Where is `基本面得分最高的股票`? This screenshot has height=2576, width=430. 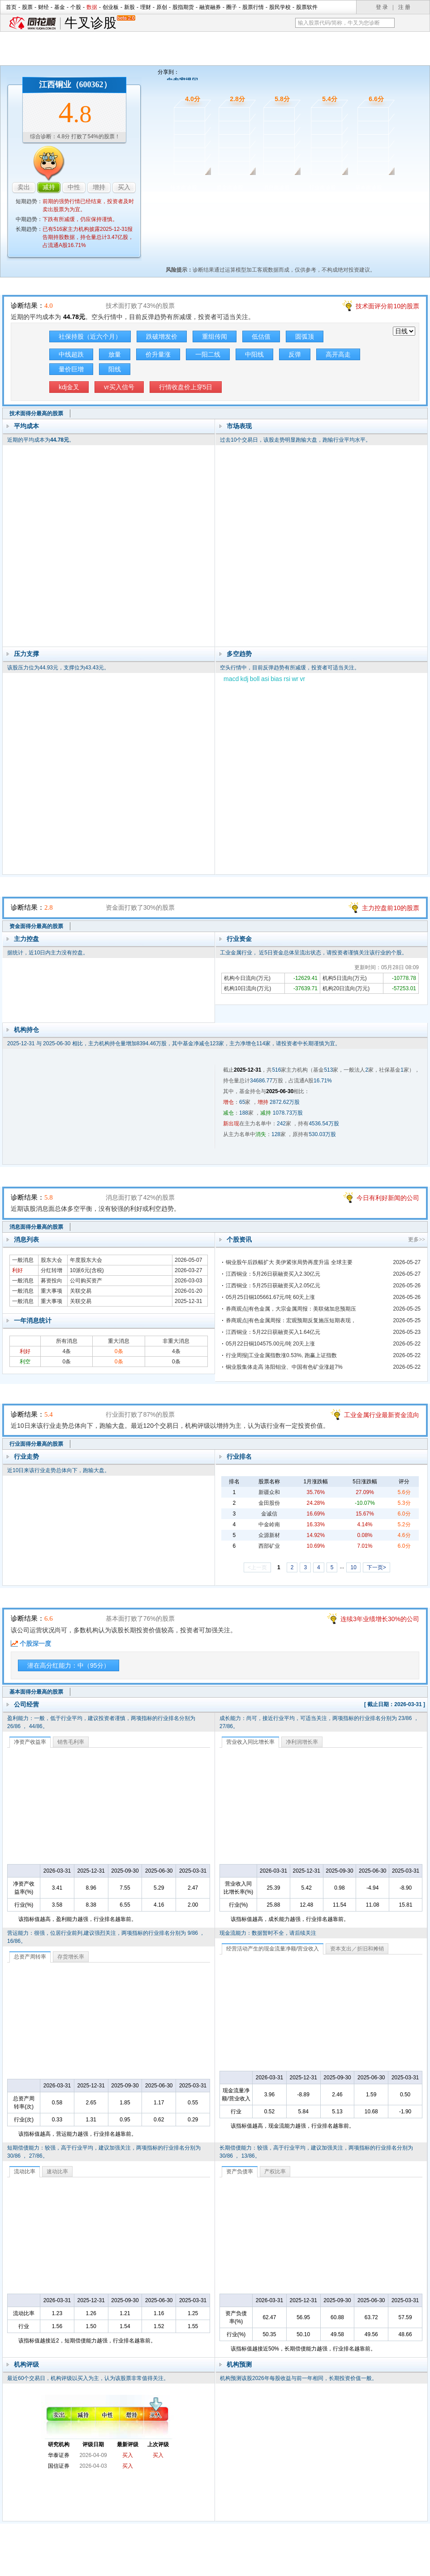 基本面得分最高的股票 is located at coordinates (36, 1692).